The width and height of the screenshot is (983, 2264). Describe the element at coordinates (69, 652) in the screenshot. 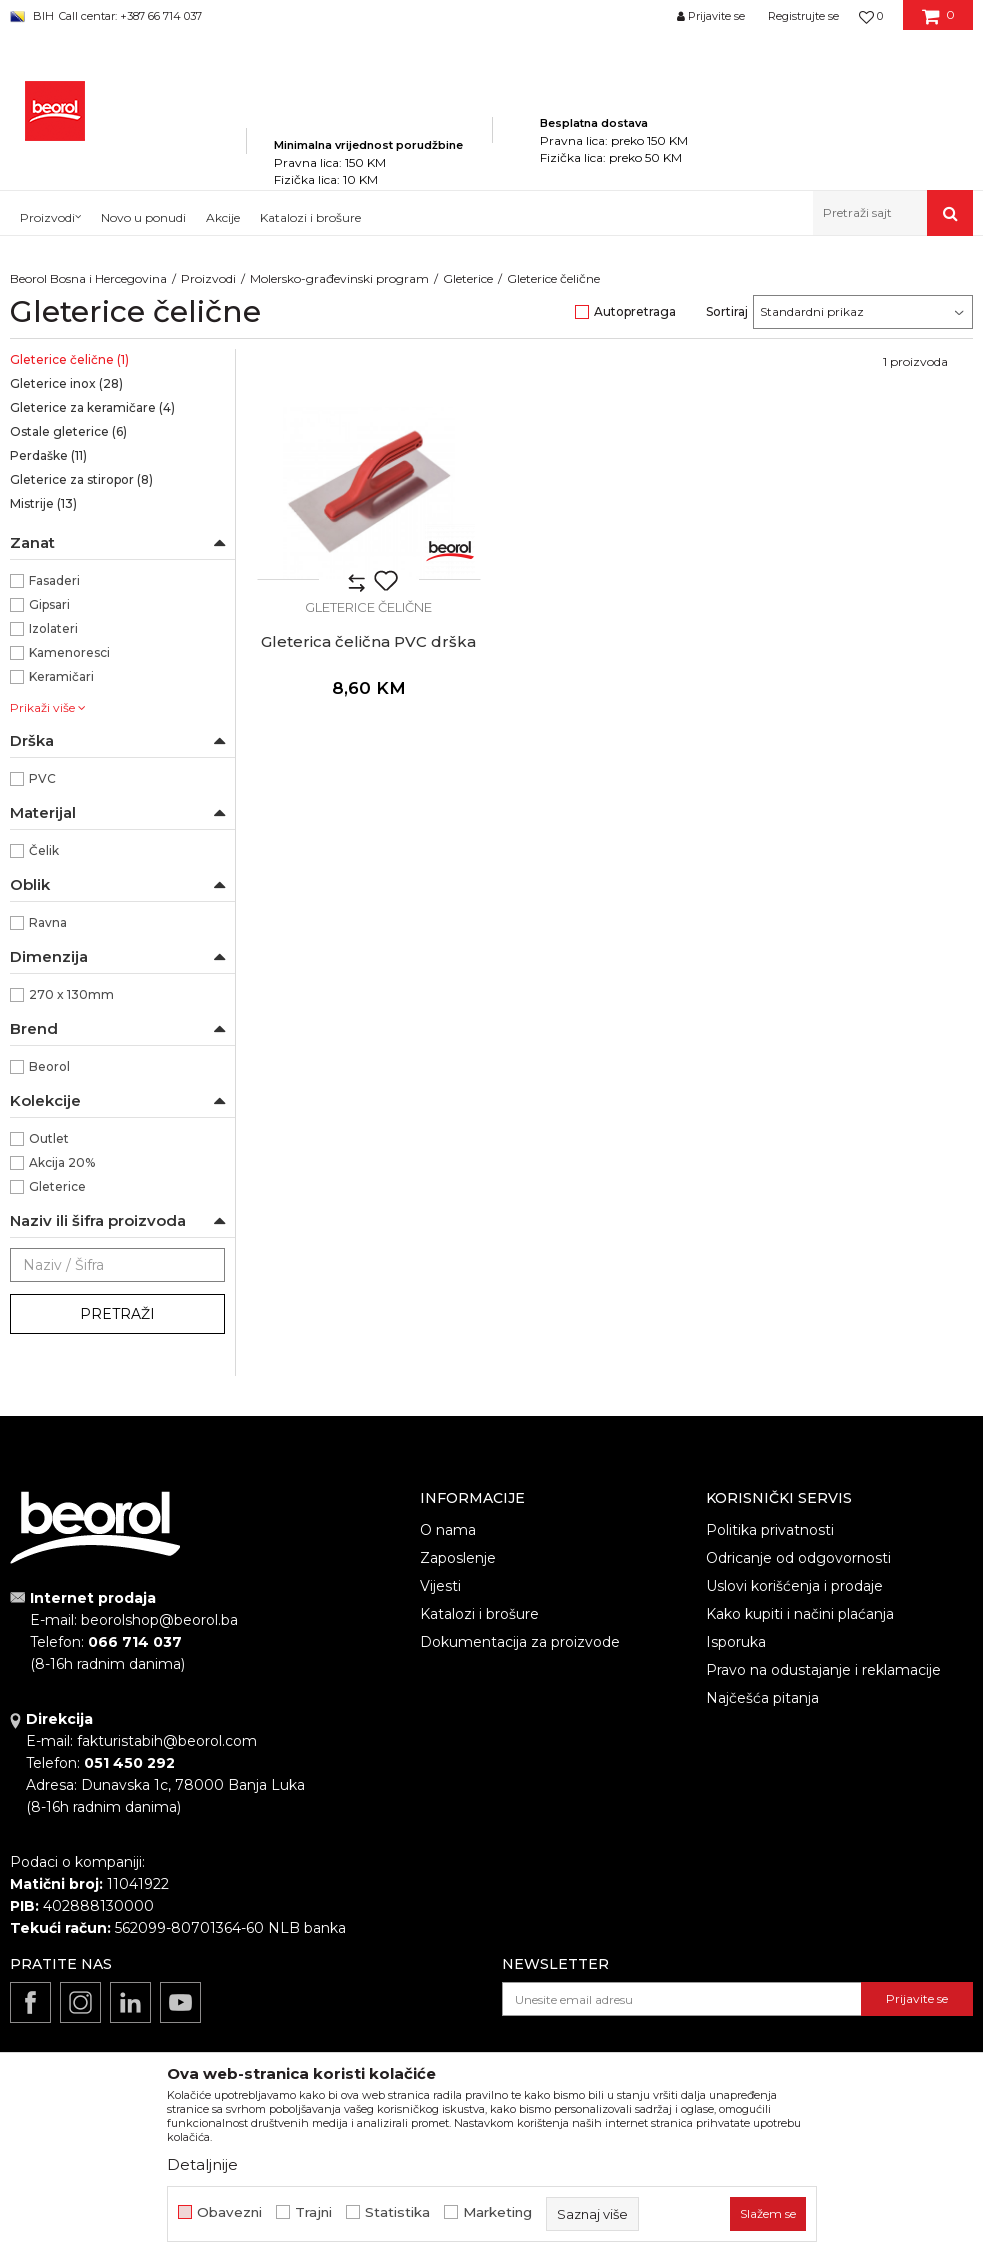

I see `Kamenoresci` at that location.